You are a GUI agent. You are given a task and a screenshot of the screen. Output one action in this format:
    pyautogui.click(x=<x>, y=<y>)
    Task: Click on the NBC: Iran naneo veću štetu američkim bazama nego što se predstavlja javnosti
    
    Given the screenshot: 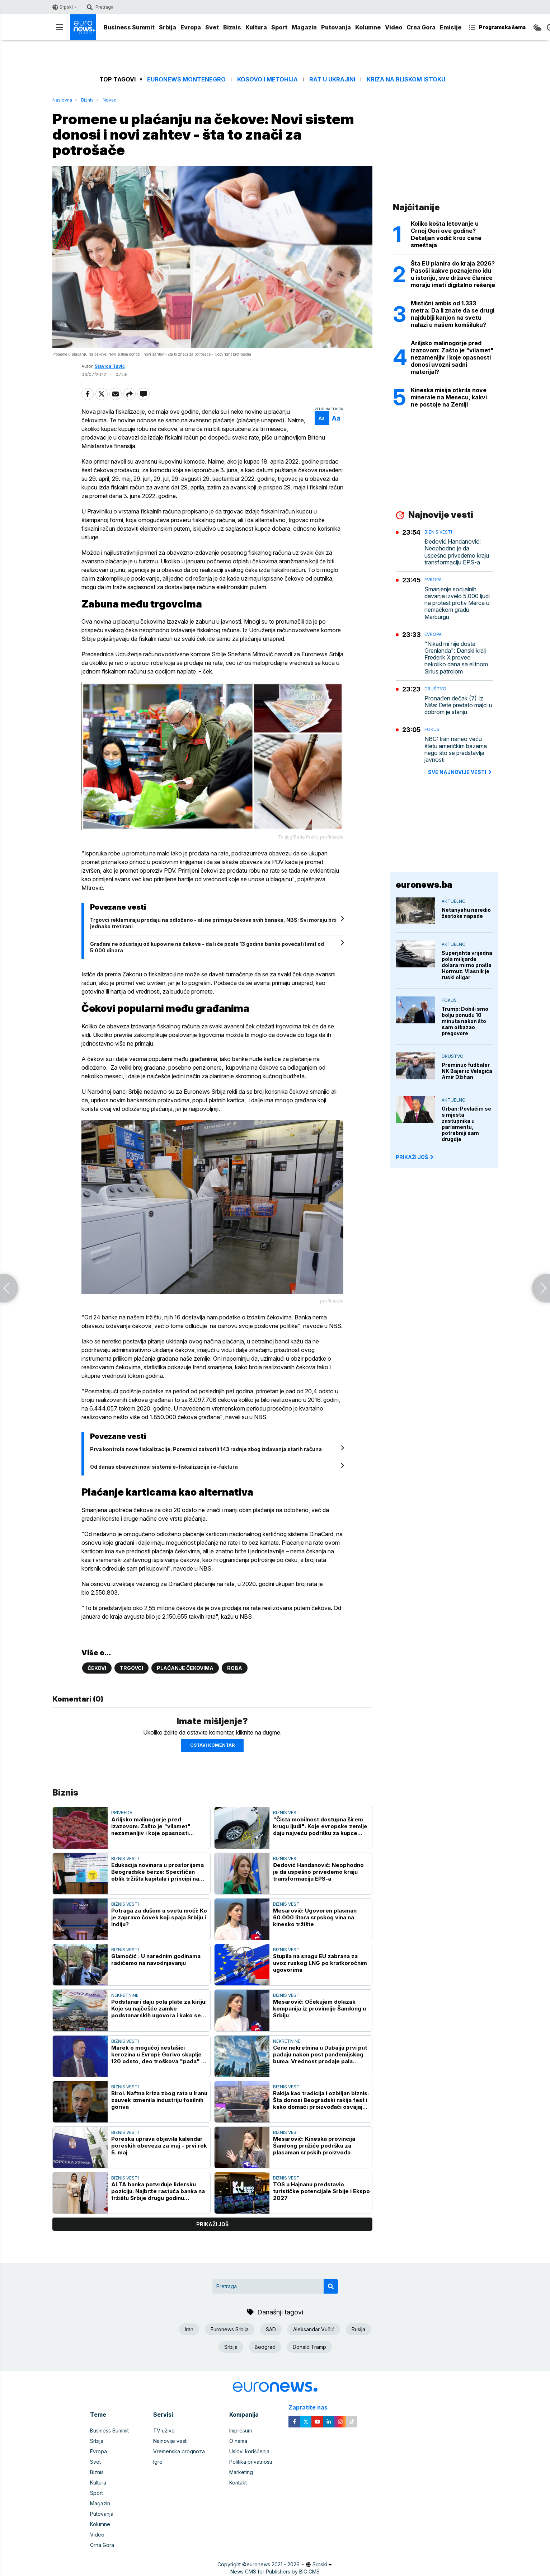 What is the action you would take?
    pyautogui.click(x=455, y=749)
    